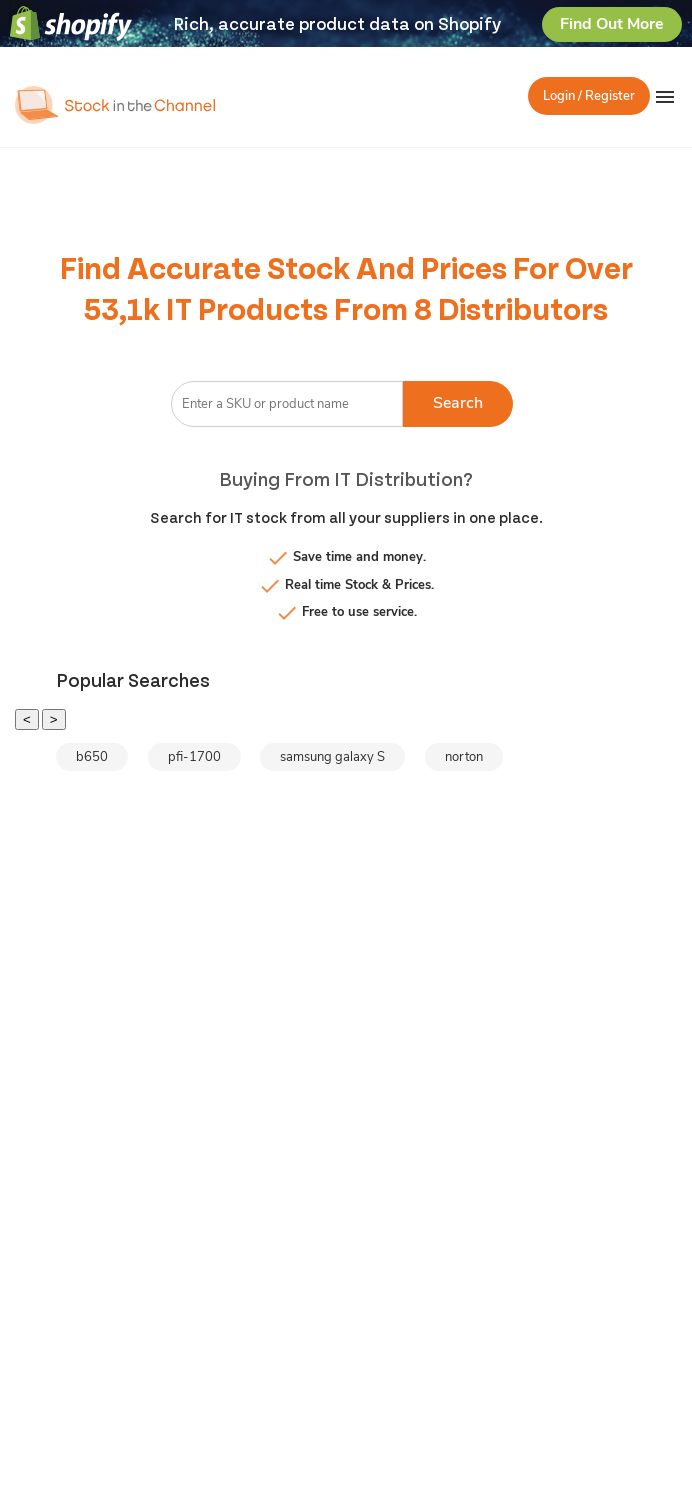  What do you see at coordinates (612, 24) in the screenshot?
I see `Find Out More` at bounding box center [612, 24].